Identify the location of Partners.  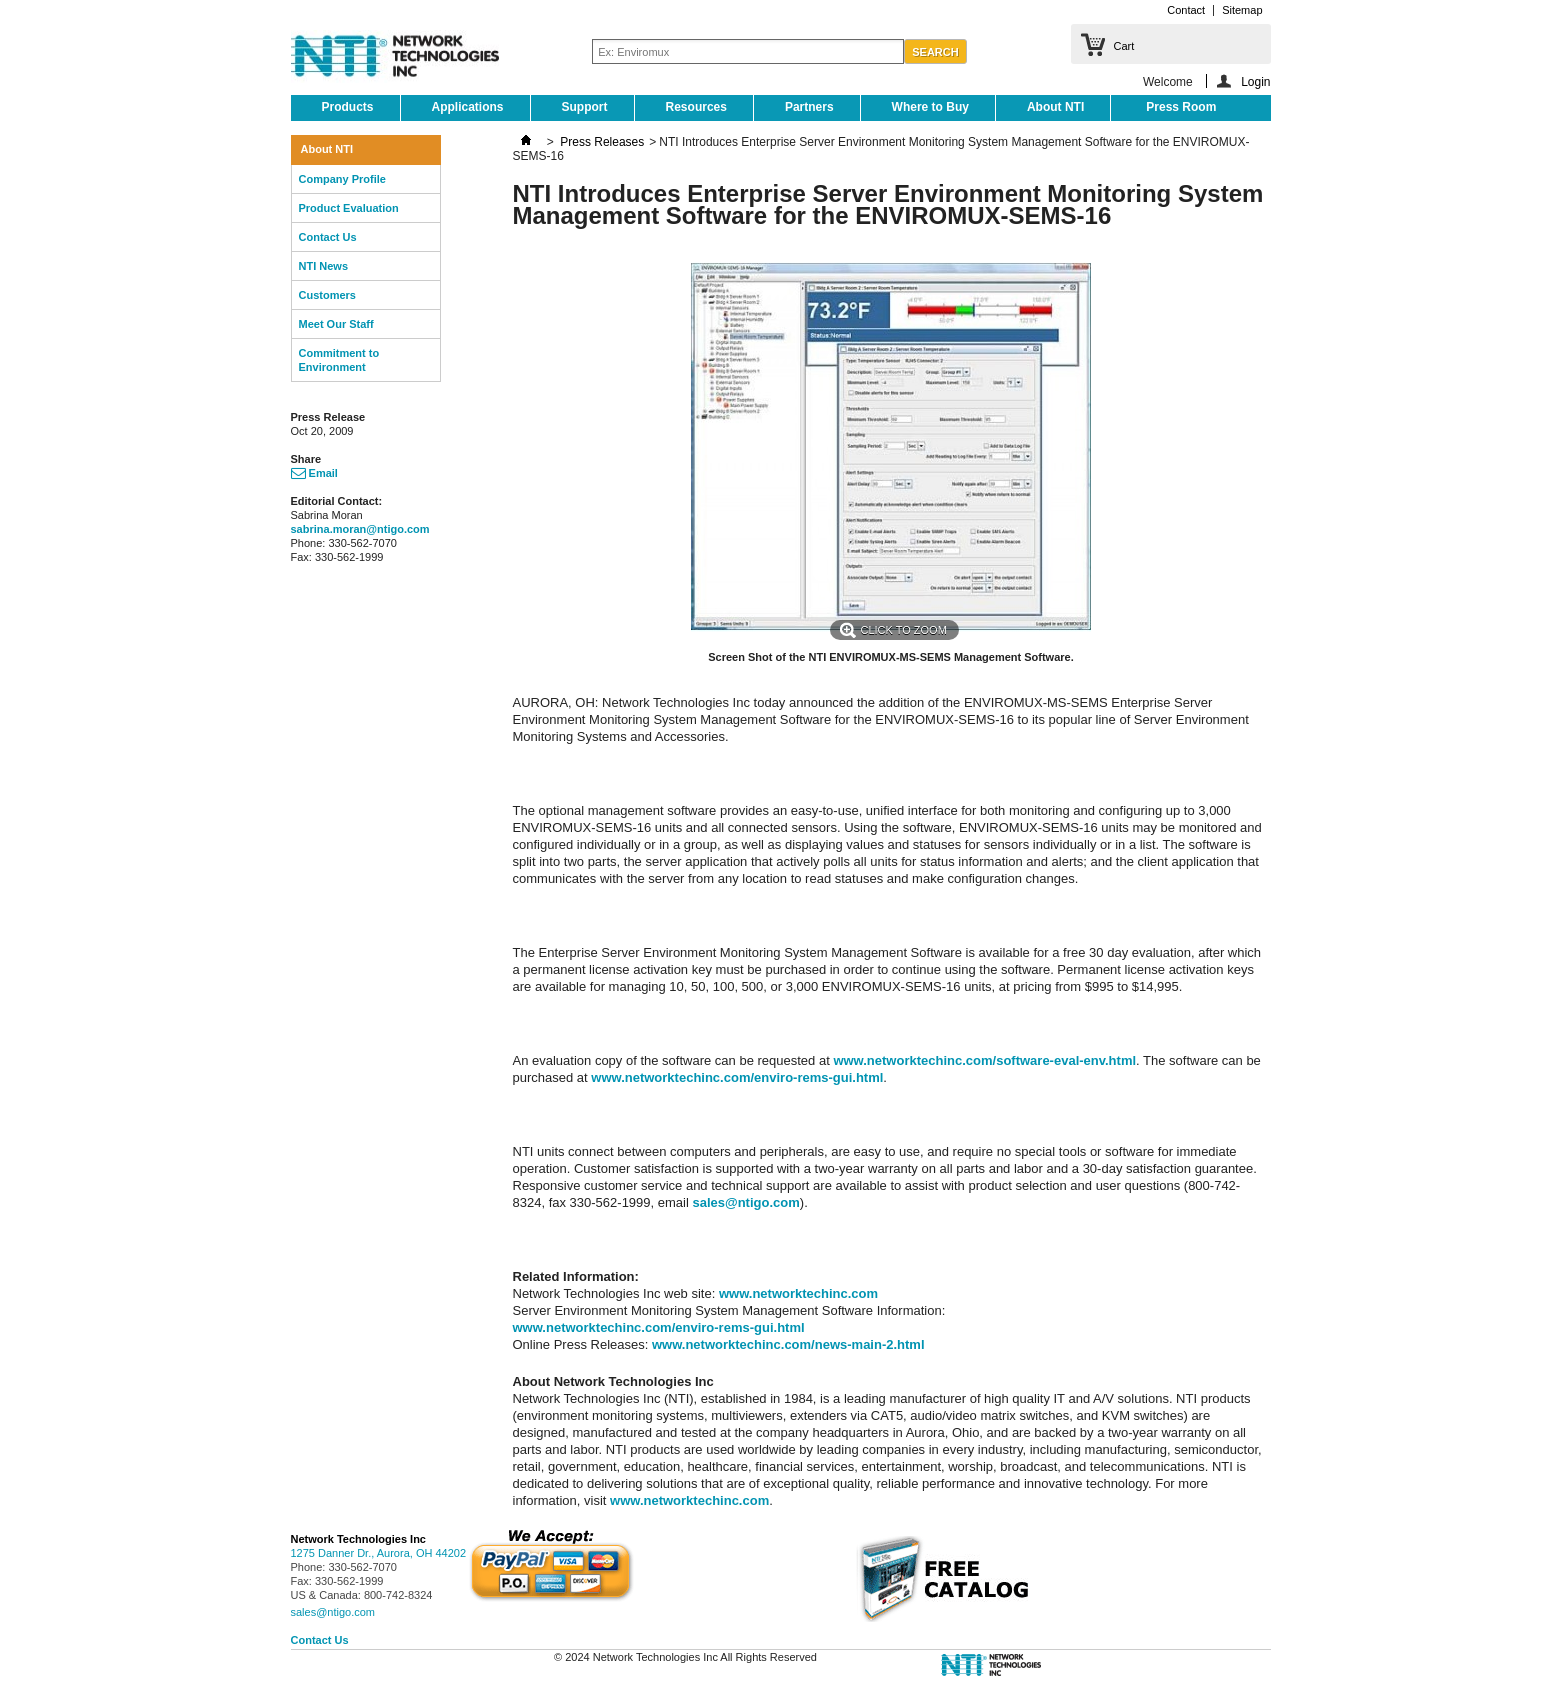
(809, 107).